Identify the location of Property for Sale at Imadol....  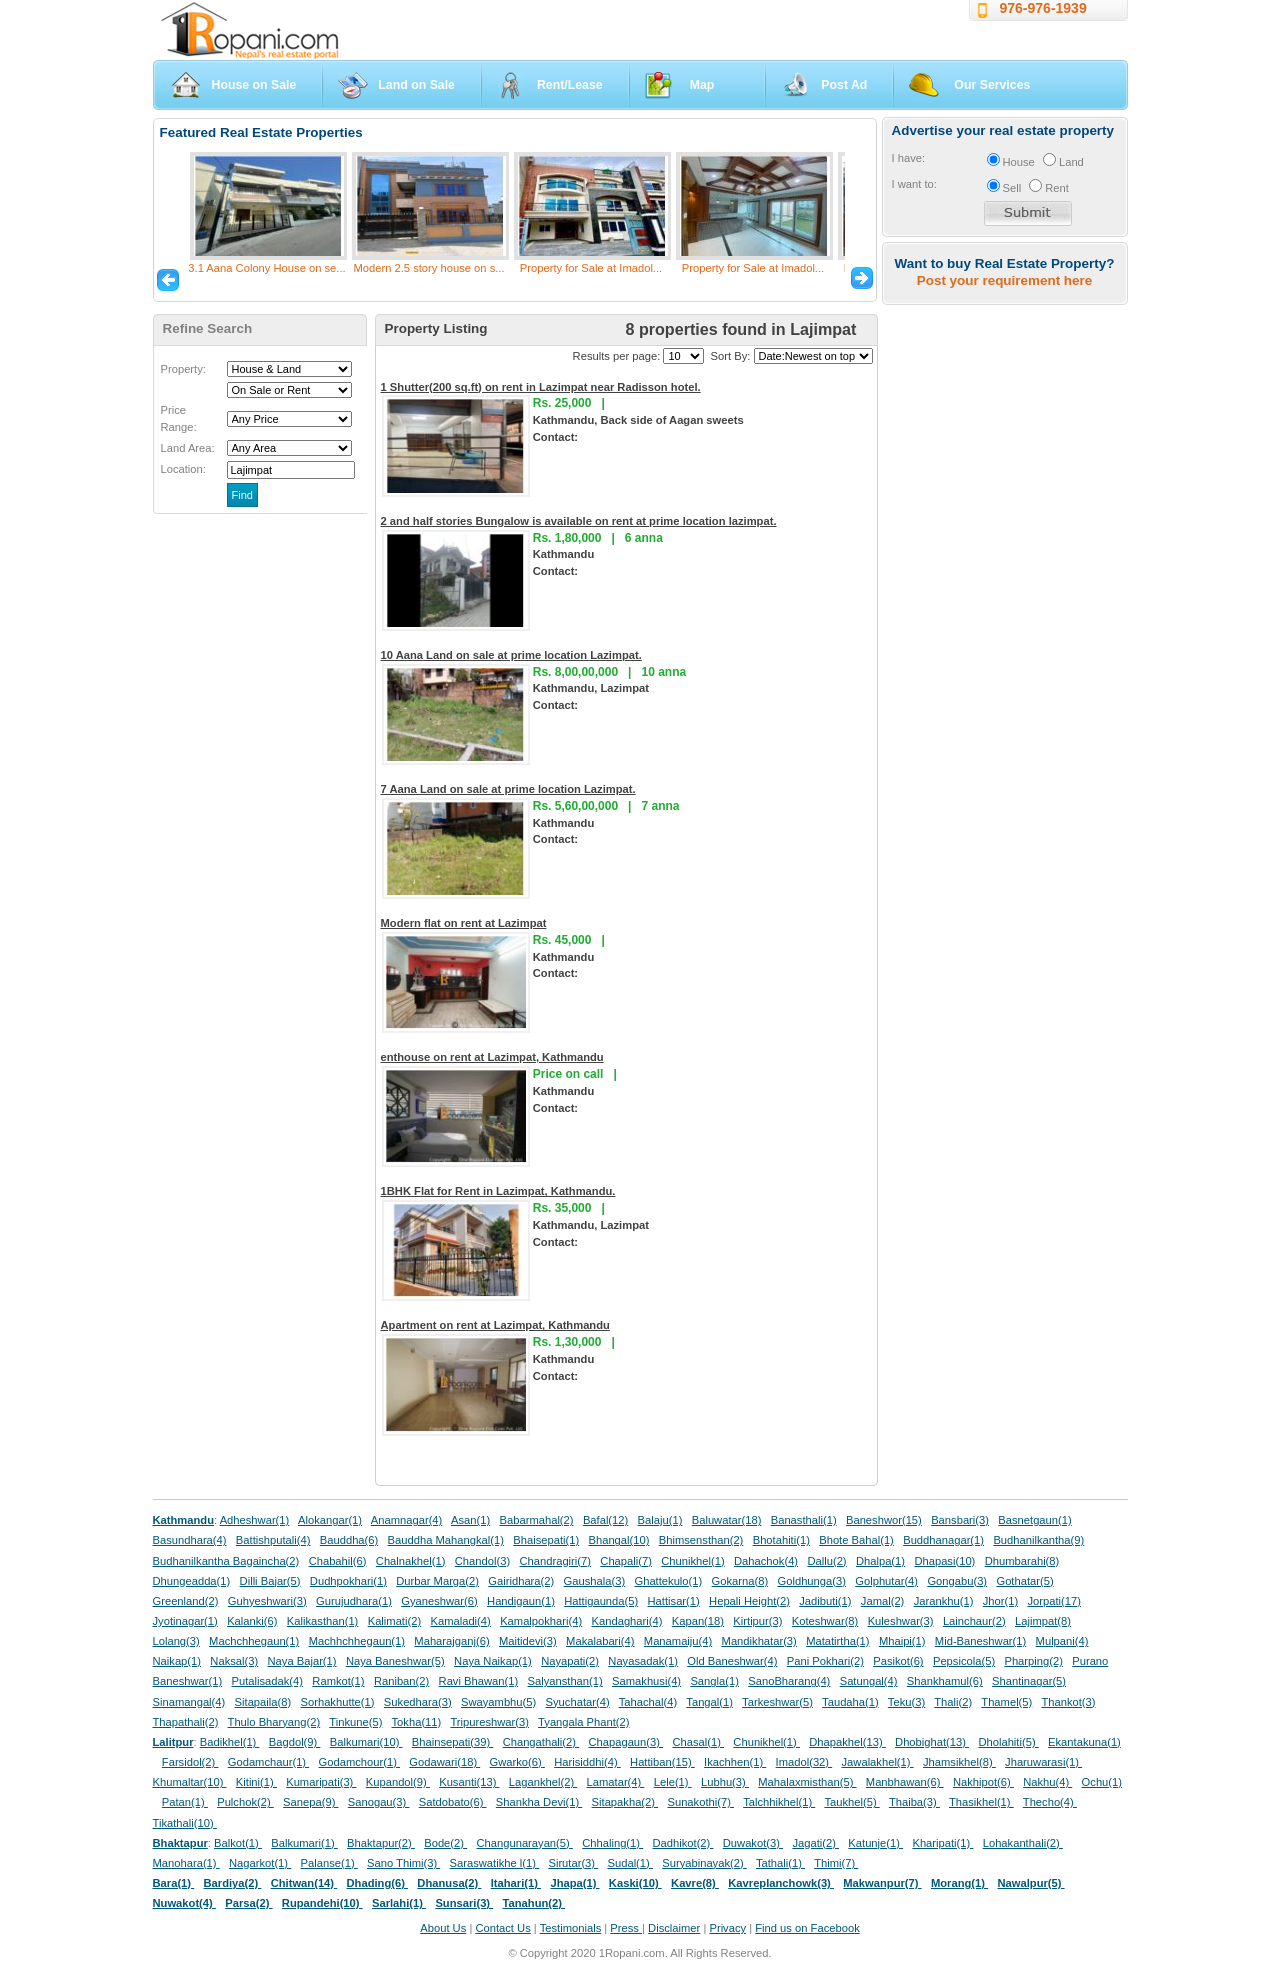
(591, 268).